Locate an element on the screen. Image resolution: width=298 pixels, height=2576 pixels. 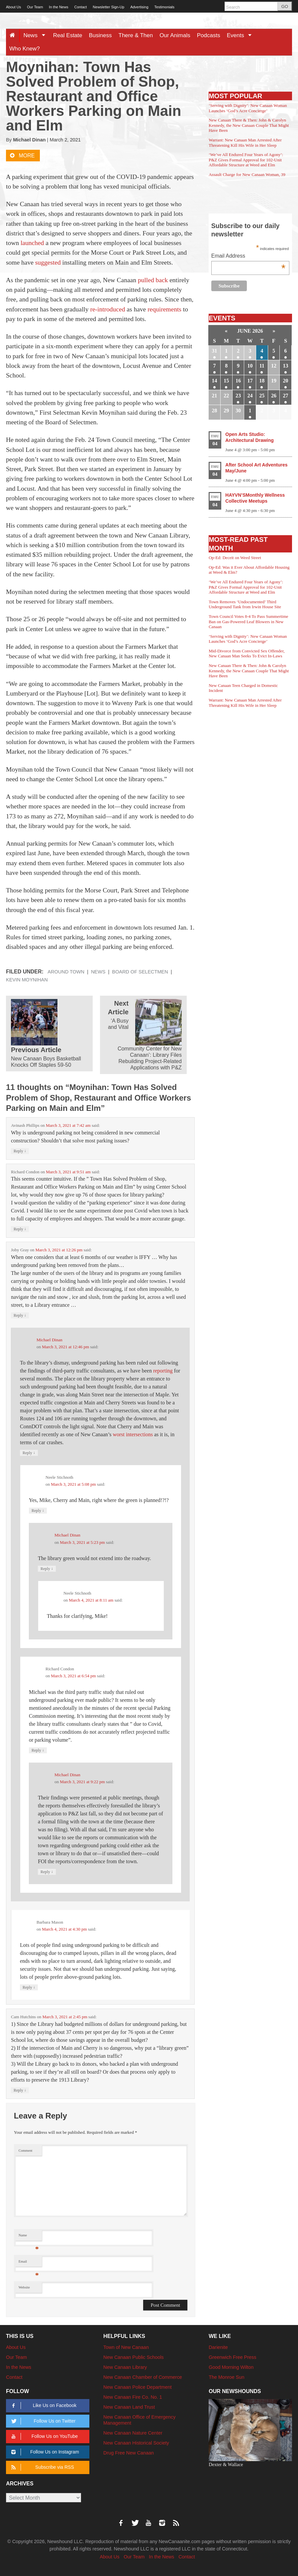
Darienite is located at coordinates (218, 2347).